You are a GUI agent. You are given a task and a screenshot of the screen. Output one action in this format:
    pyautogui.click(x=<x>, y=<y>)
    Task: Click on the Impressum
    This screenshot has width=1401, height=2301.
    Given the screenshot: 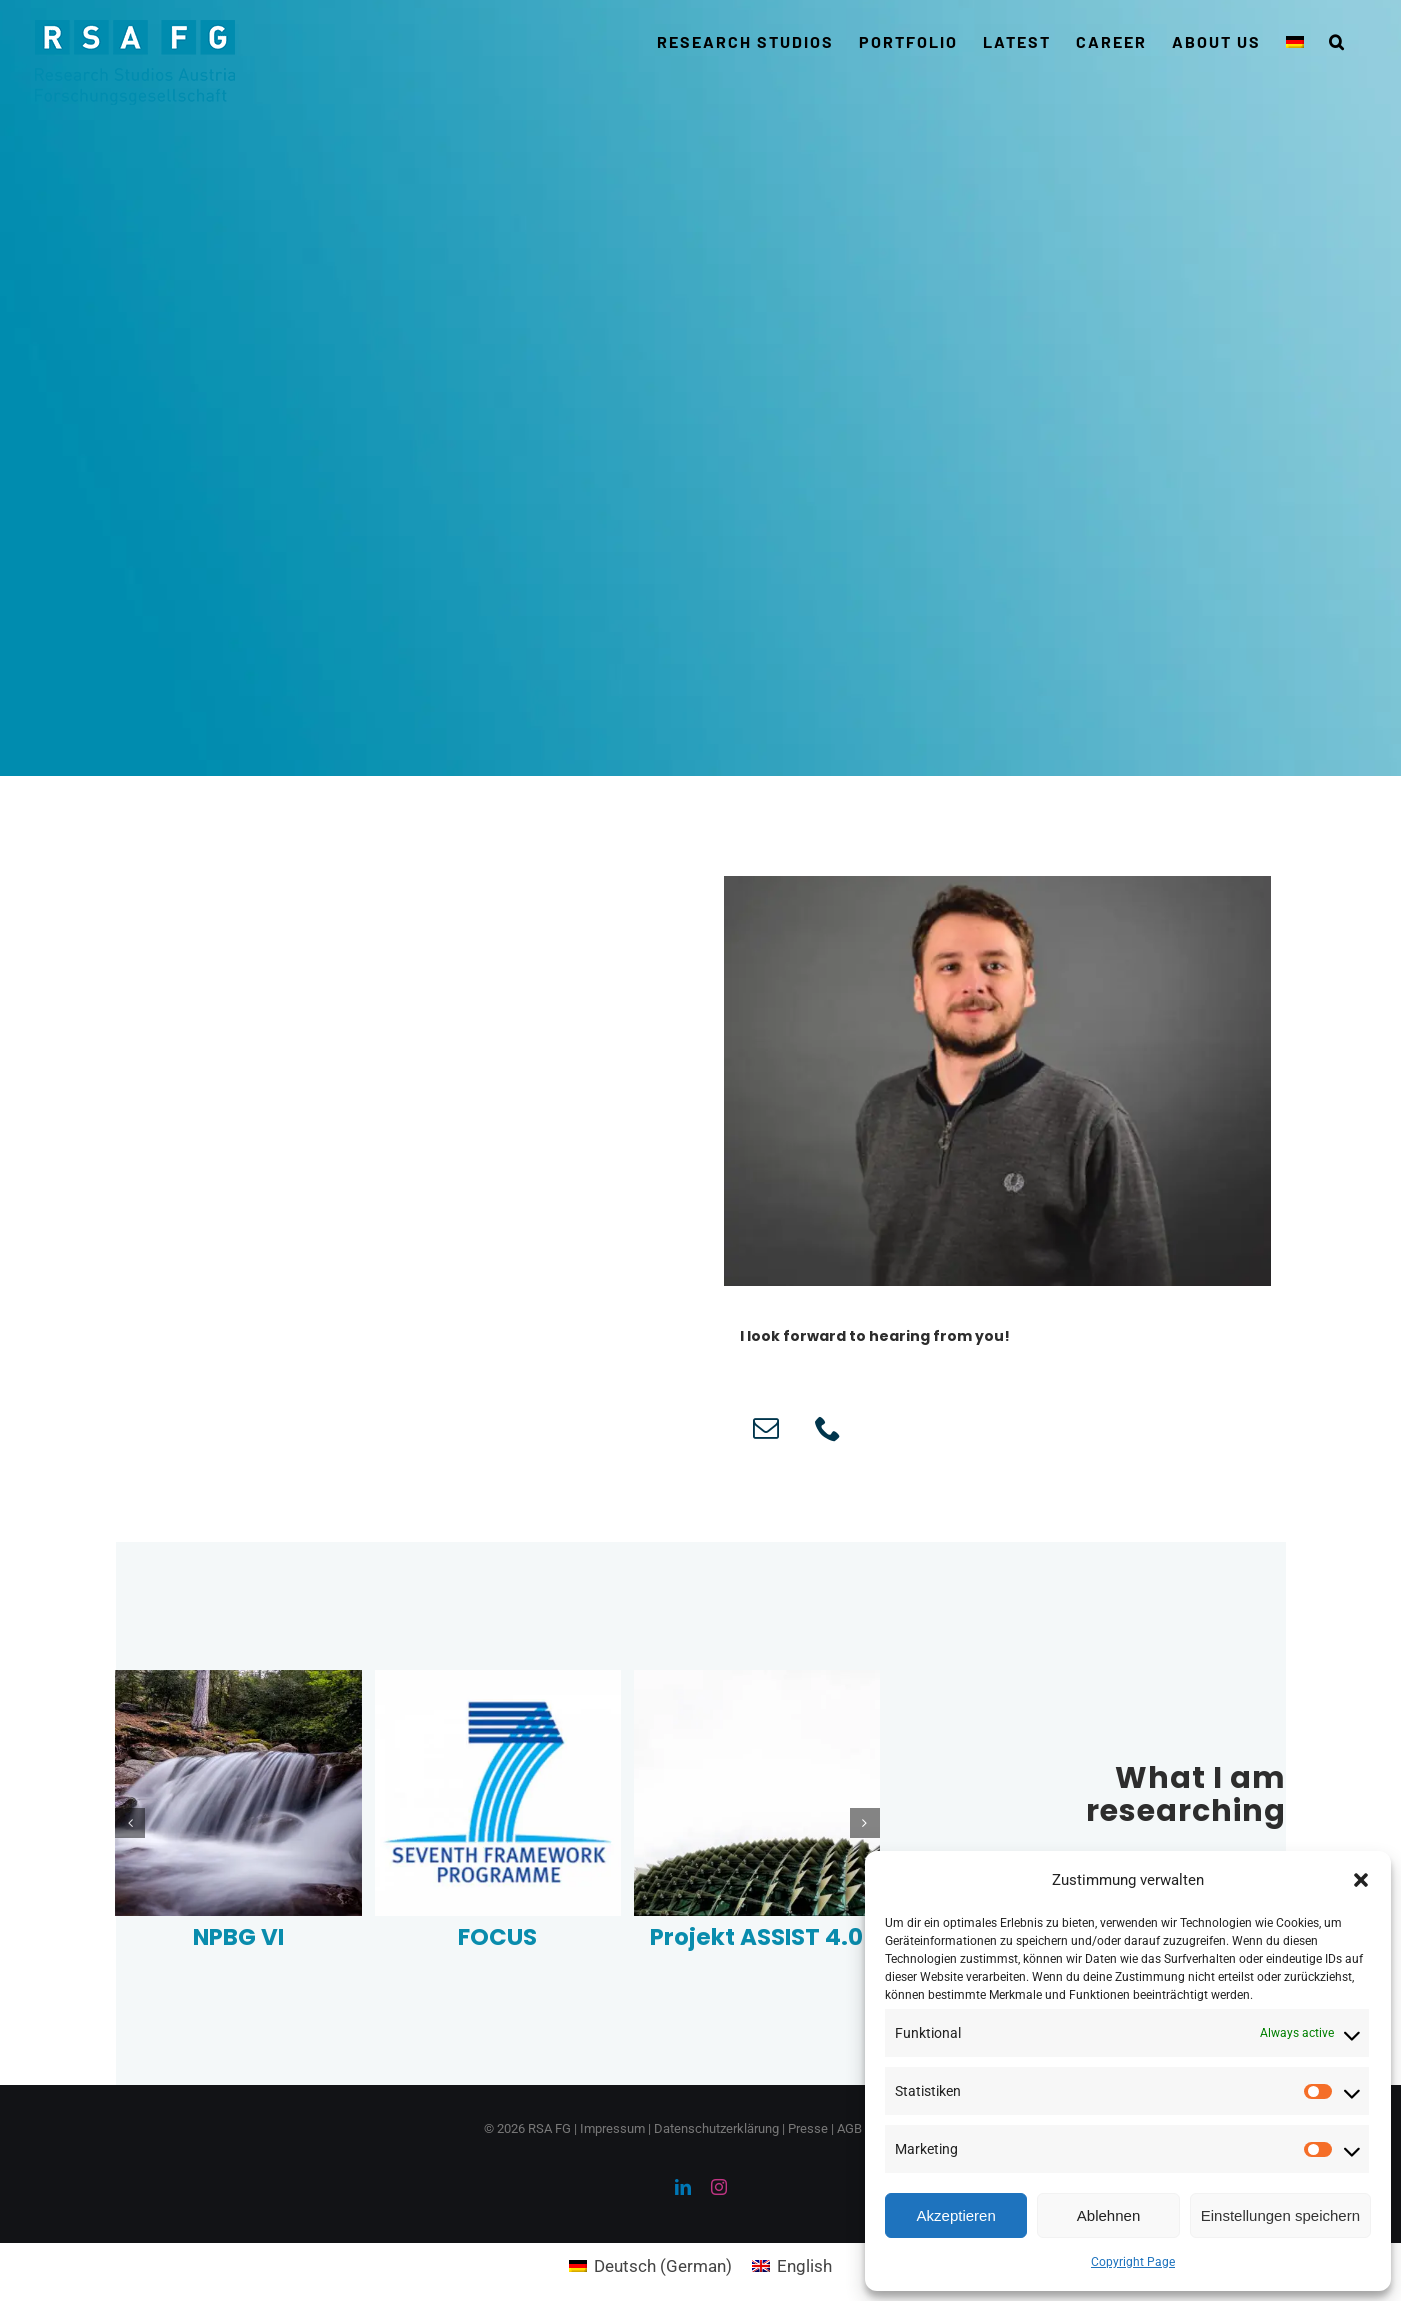 What is the action you would take?
    pyautogui.click(x=612, y=2128)
    